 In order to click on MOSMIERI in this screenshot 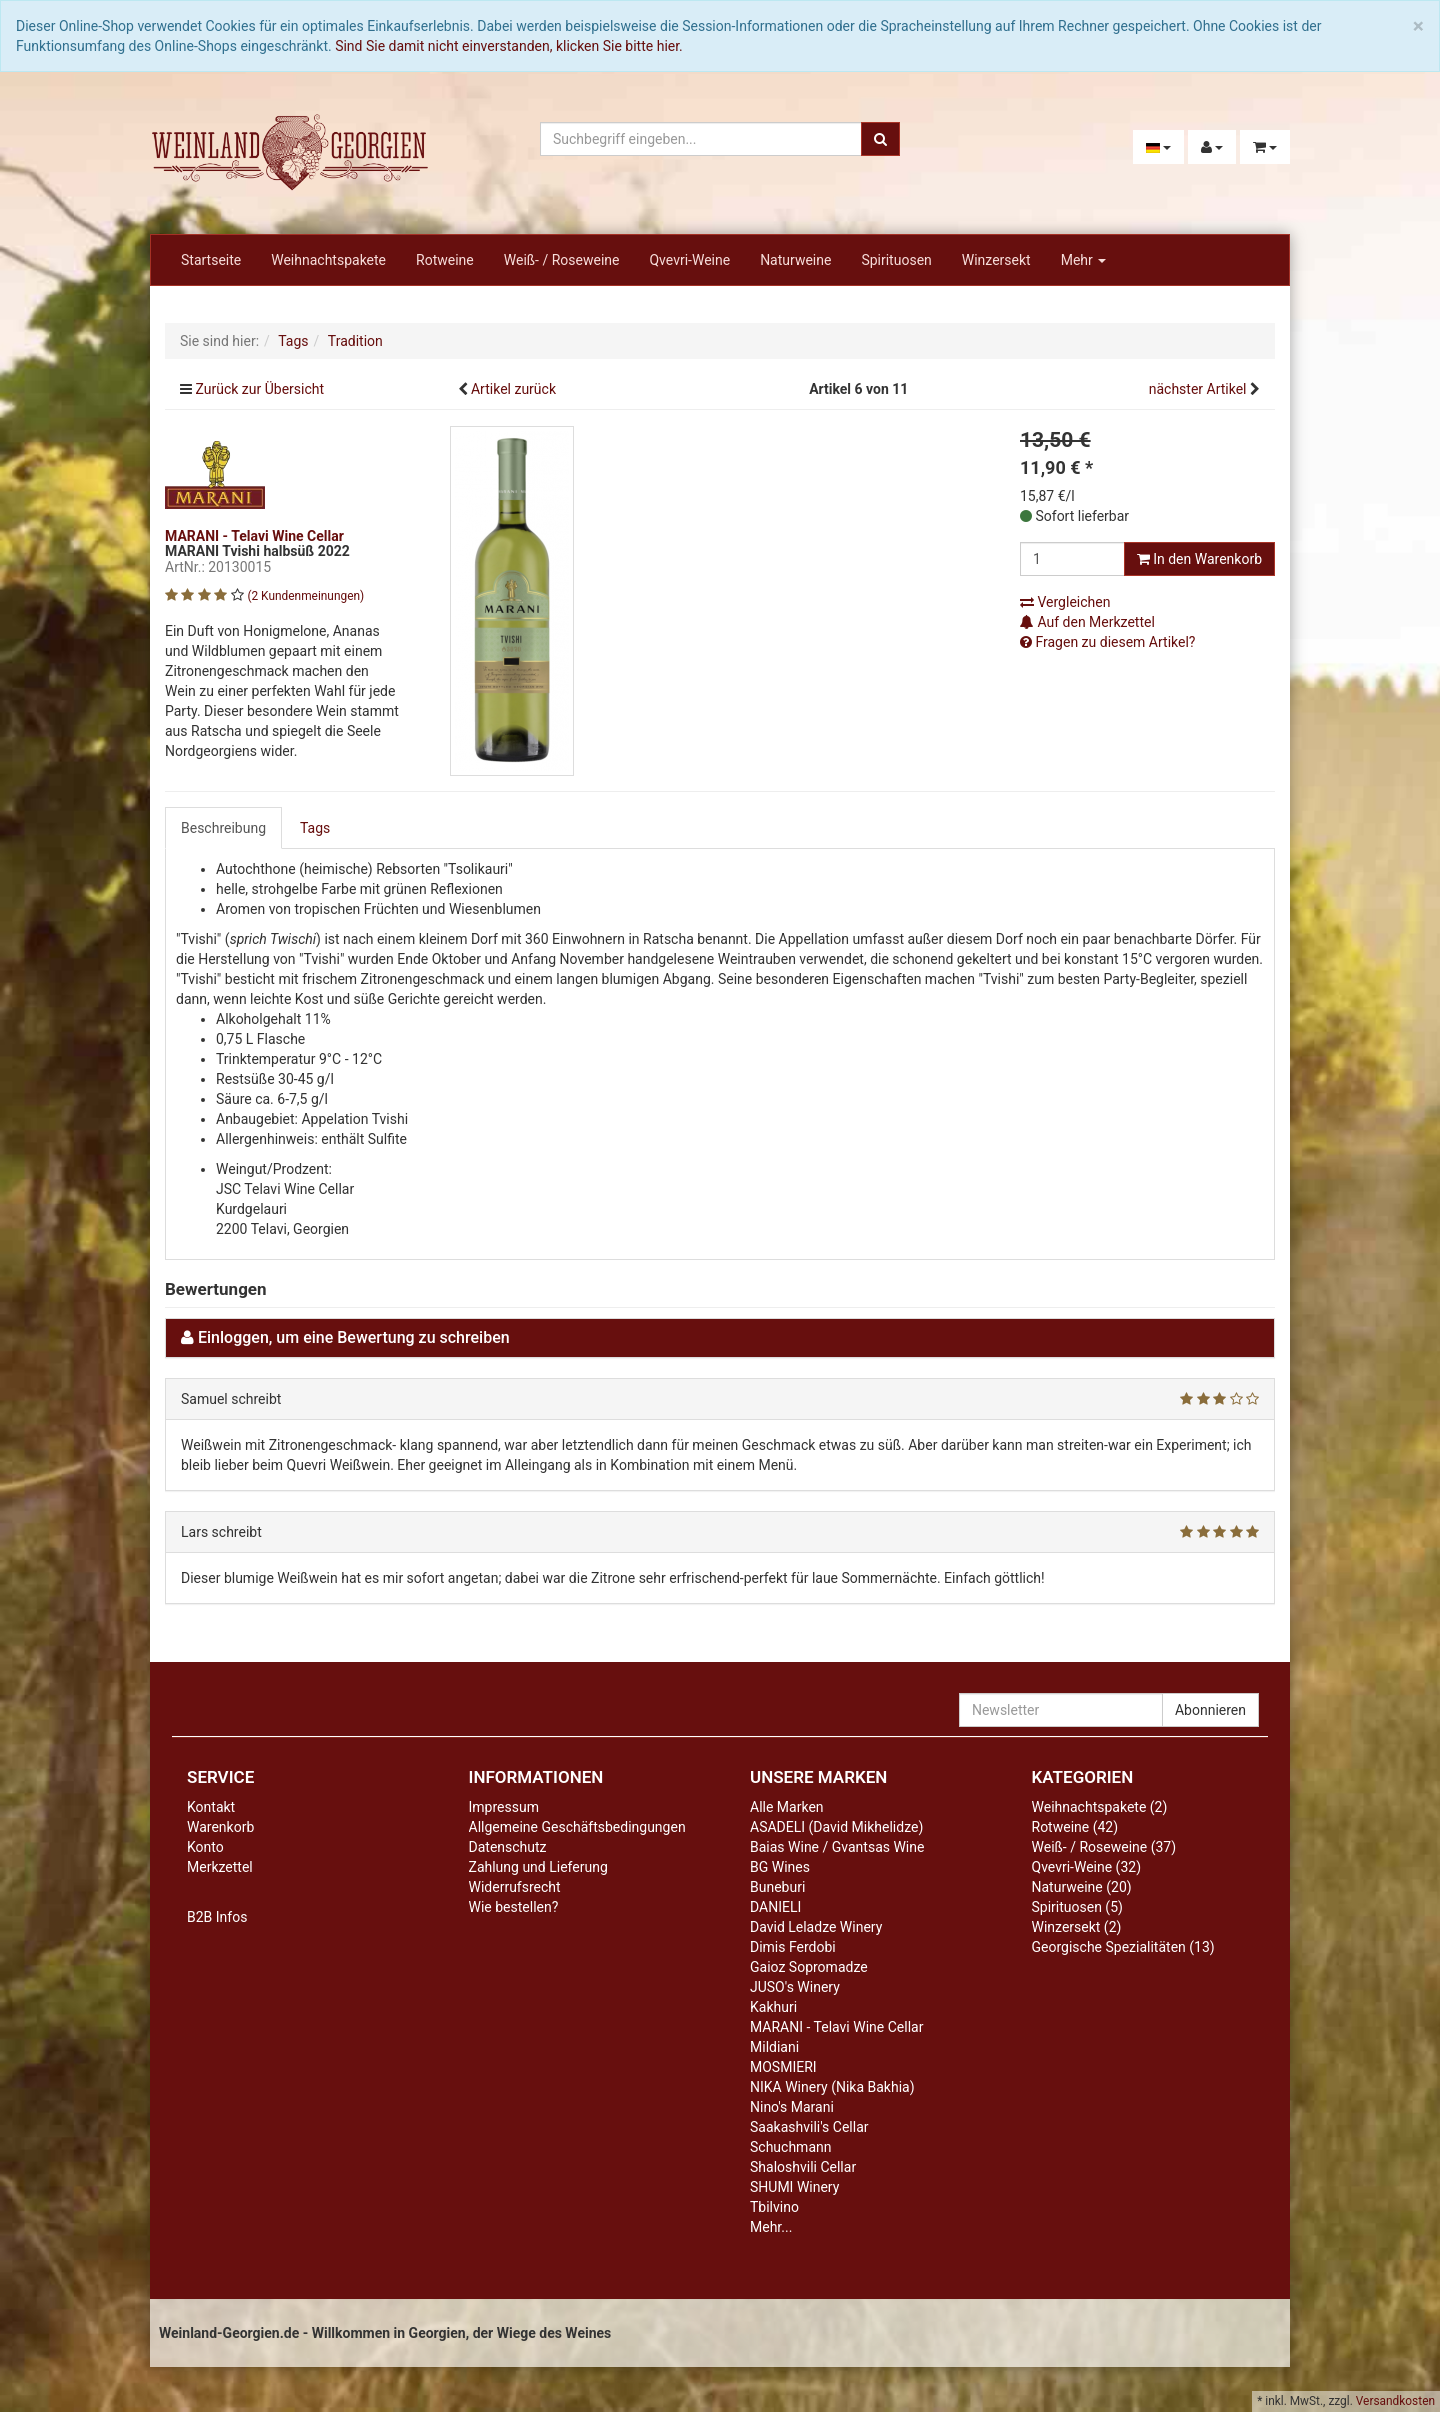, I will do `click(783, 2067)`.